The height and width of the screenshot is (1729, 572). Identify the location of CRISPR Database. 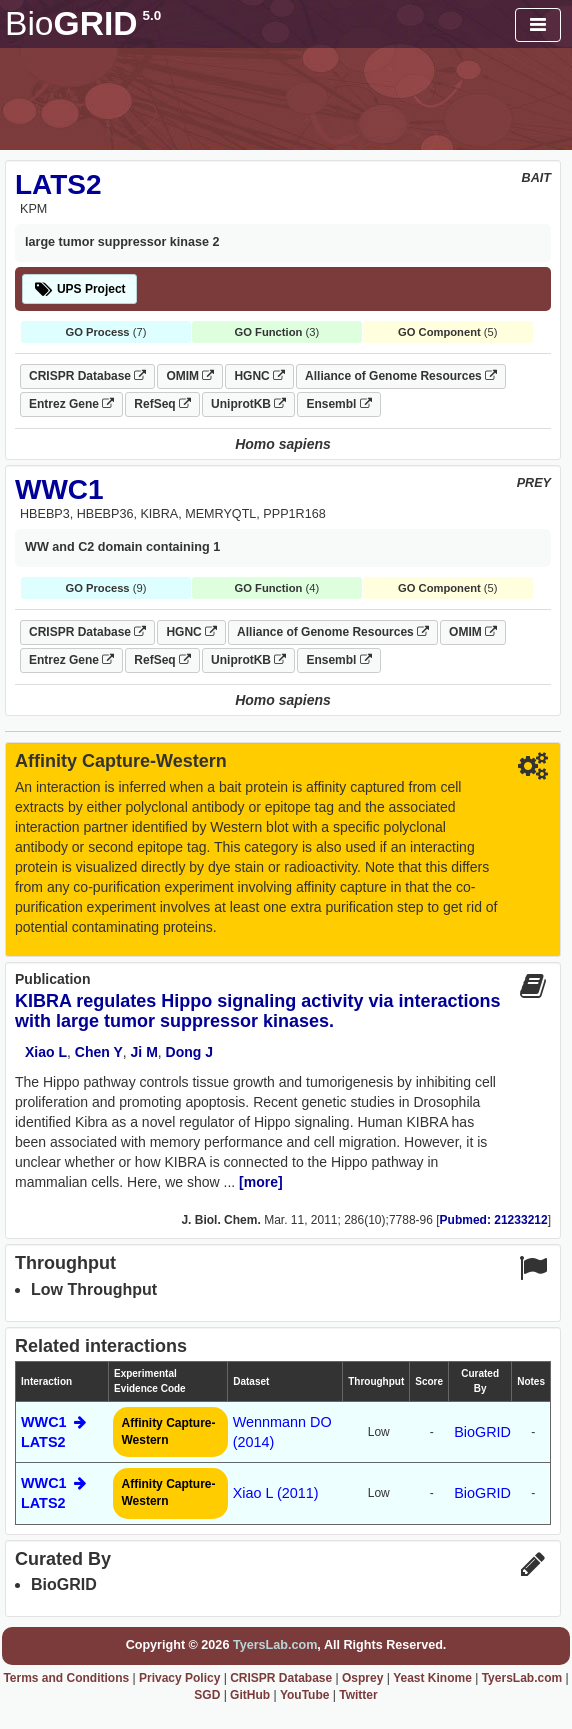
(87, 376).